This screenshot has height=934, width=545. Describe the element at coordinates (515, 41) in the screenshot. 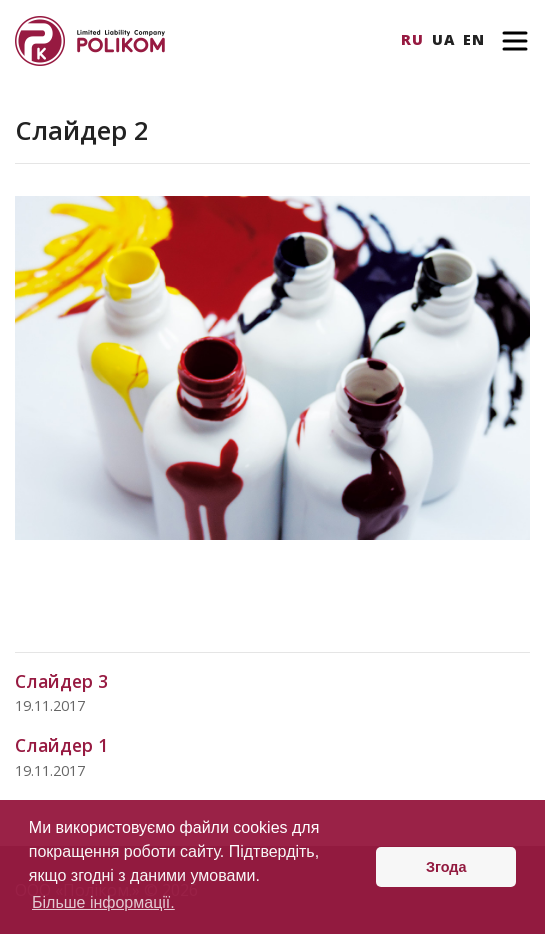

I see `[Toggle navigation]` at that location.